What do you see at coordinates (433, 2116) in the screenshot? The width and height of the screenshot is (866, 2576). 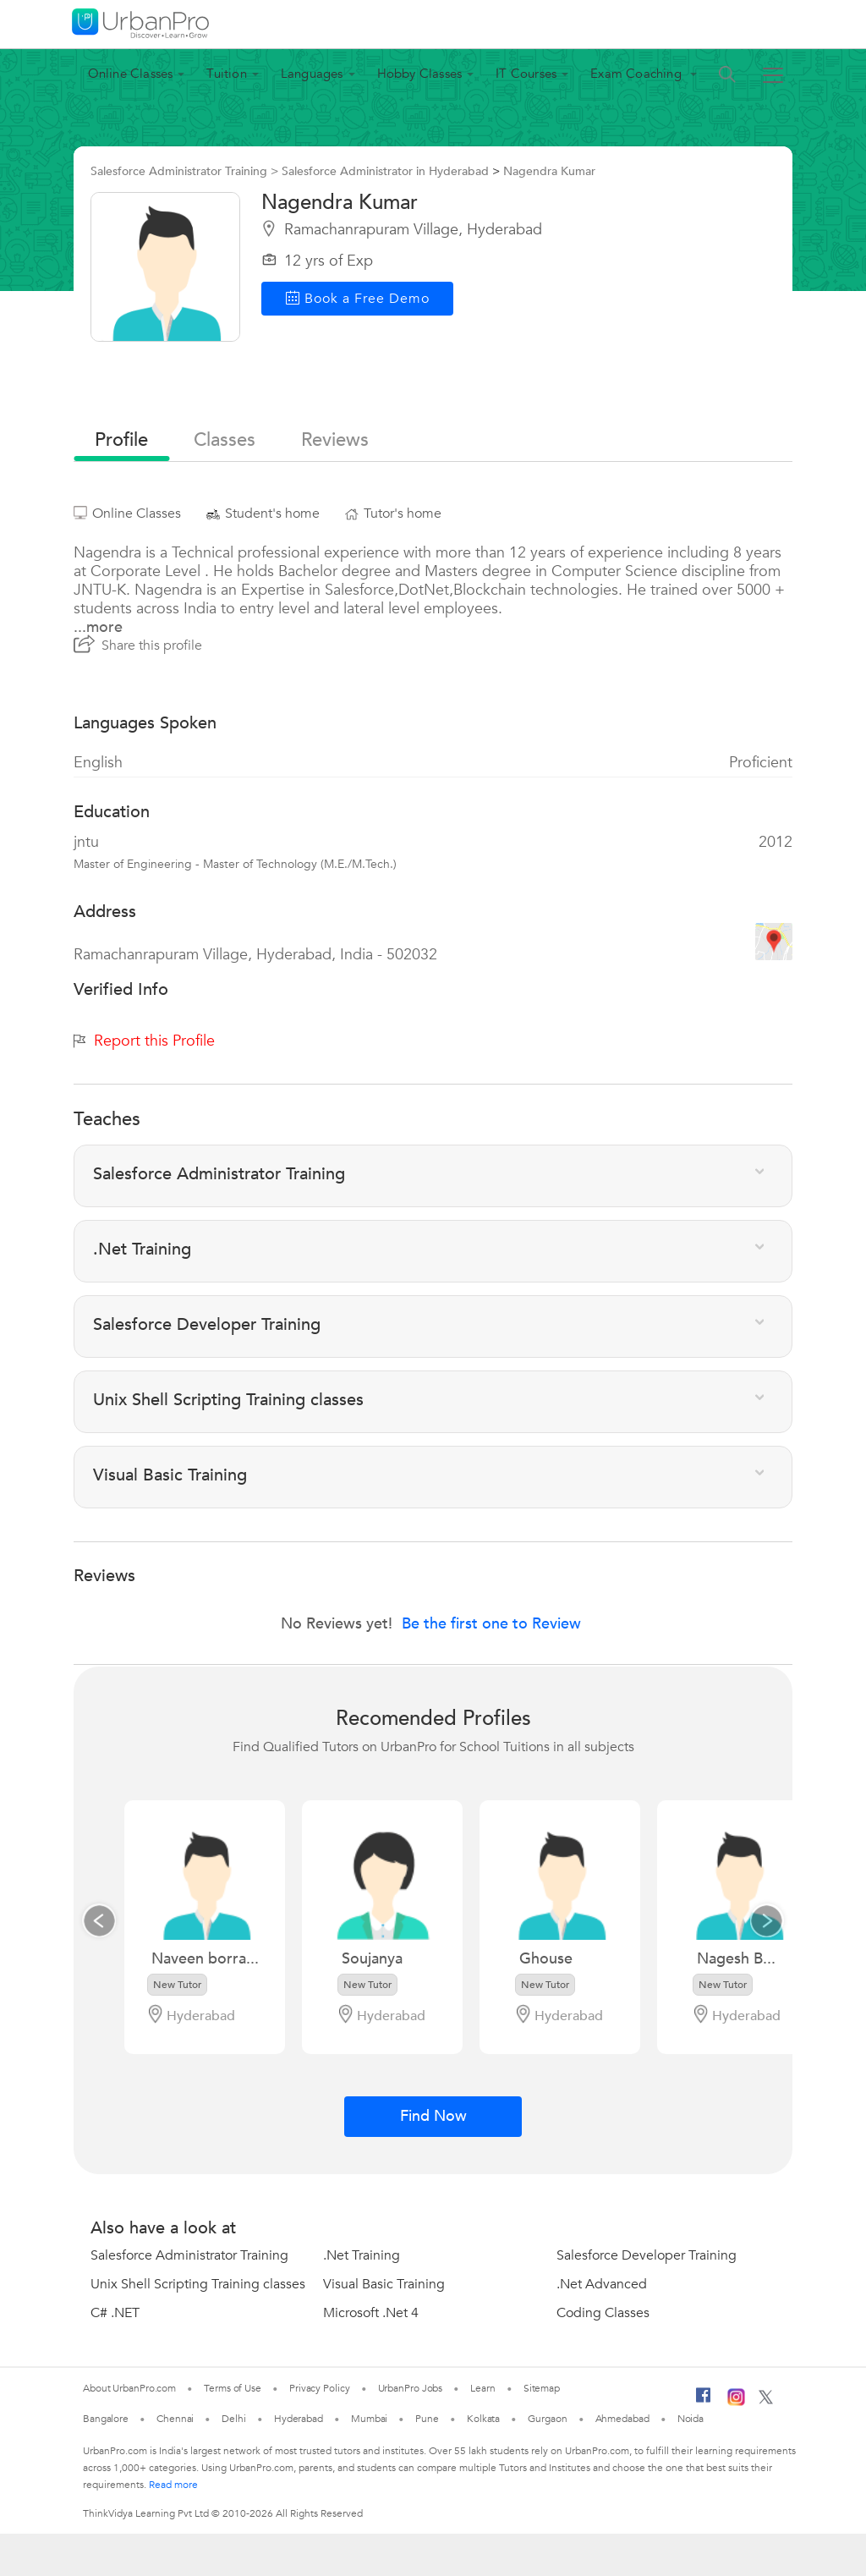 I see `Find Now` at bounding box center [433, 2116].